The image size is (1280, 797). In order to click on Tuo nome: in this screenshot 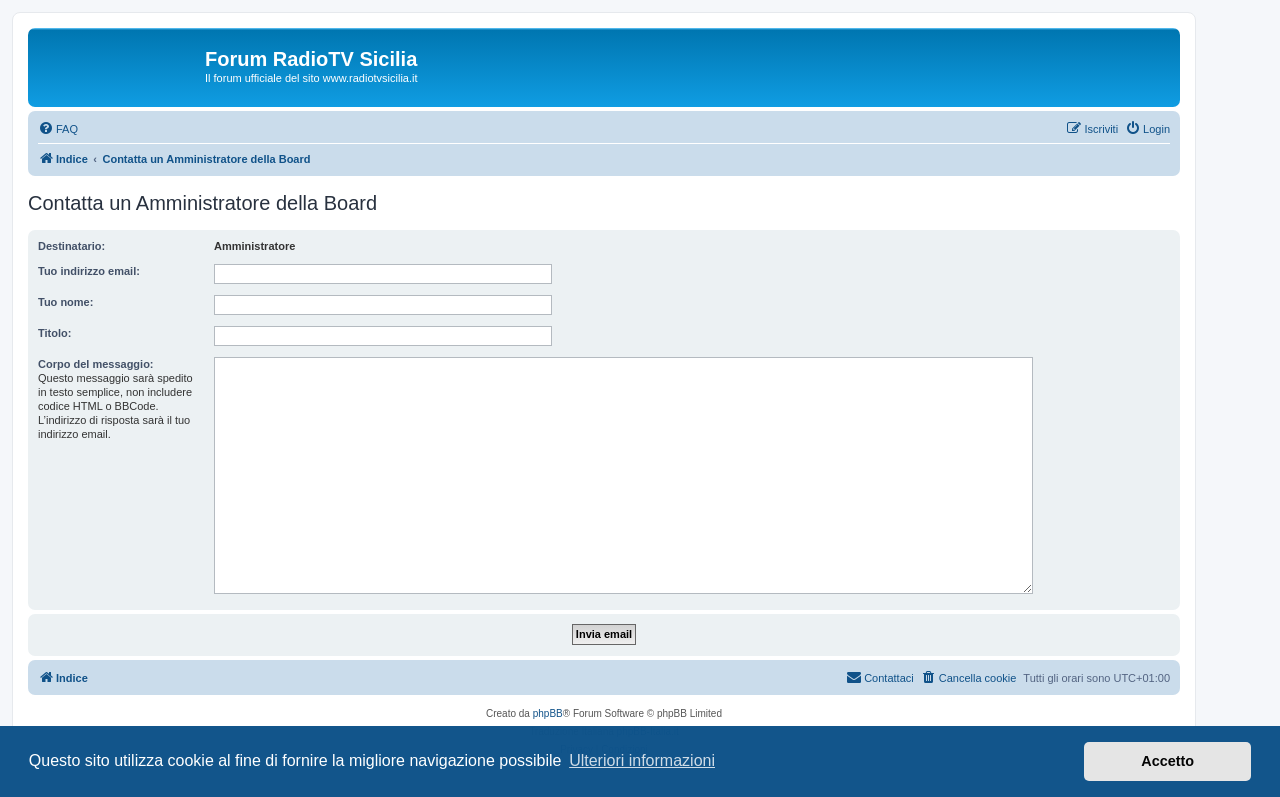, I will do `click(65, 302)`.